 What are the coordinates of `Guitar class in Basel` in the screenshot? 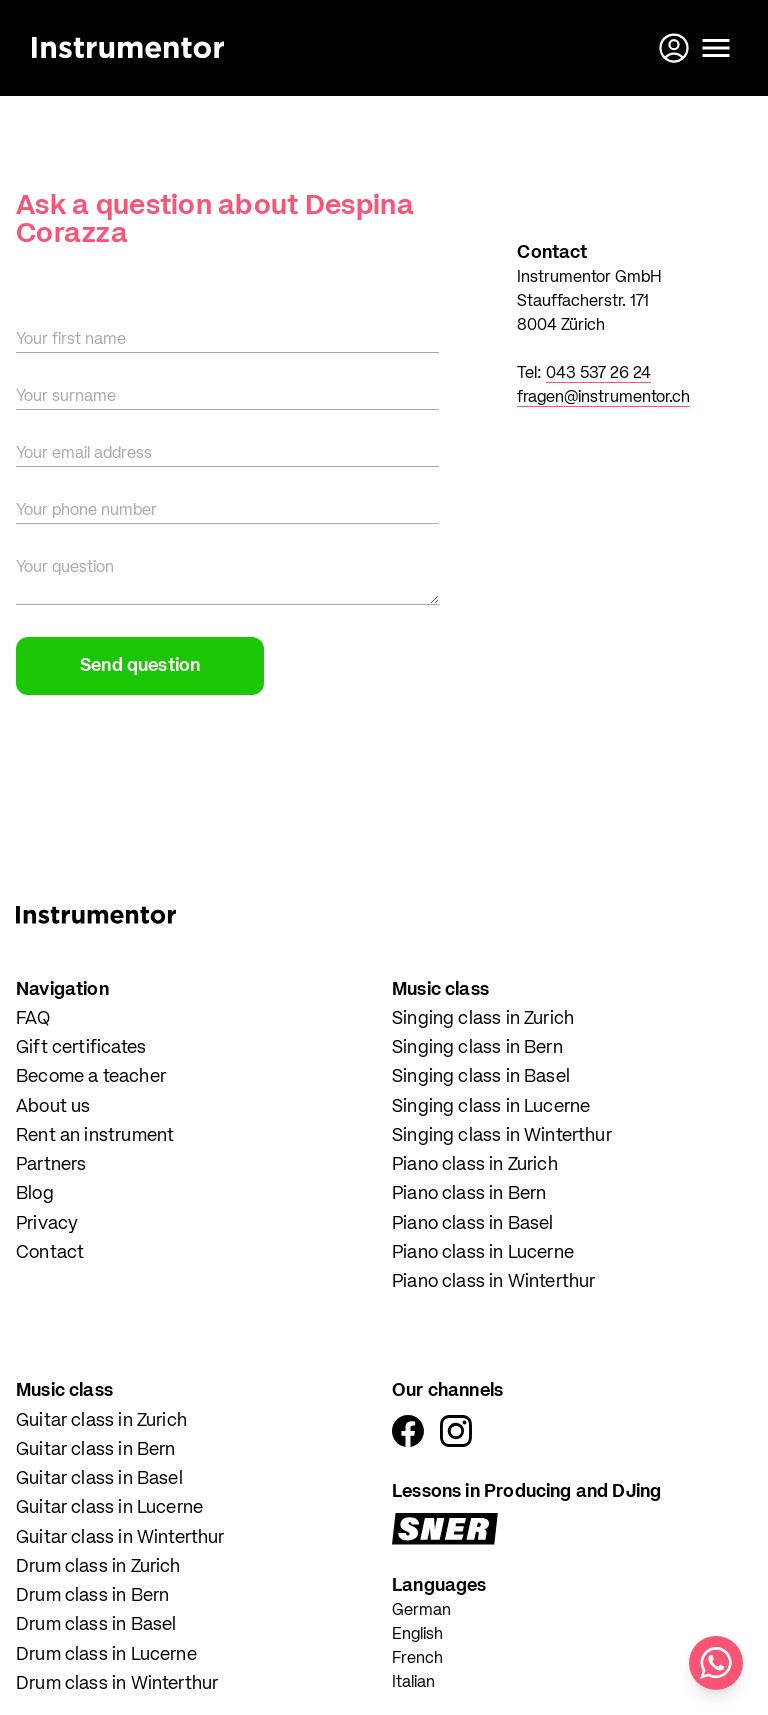 It's located at (99, 1479).